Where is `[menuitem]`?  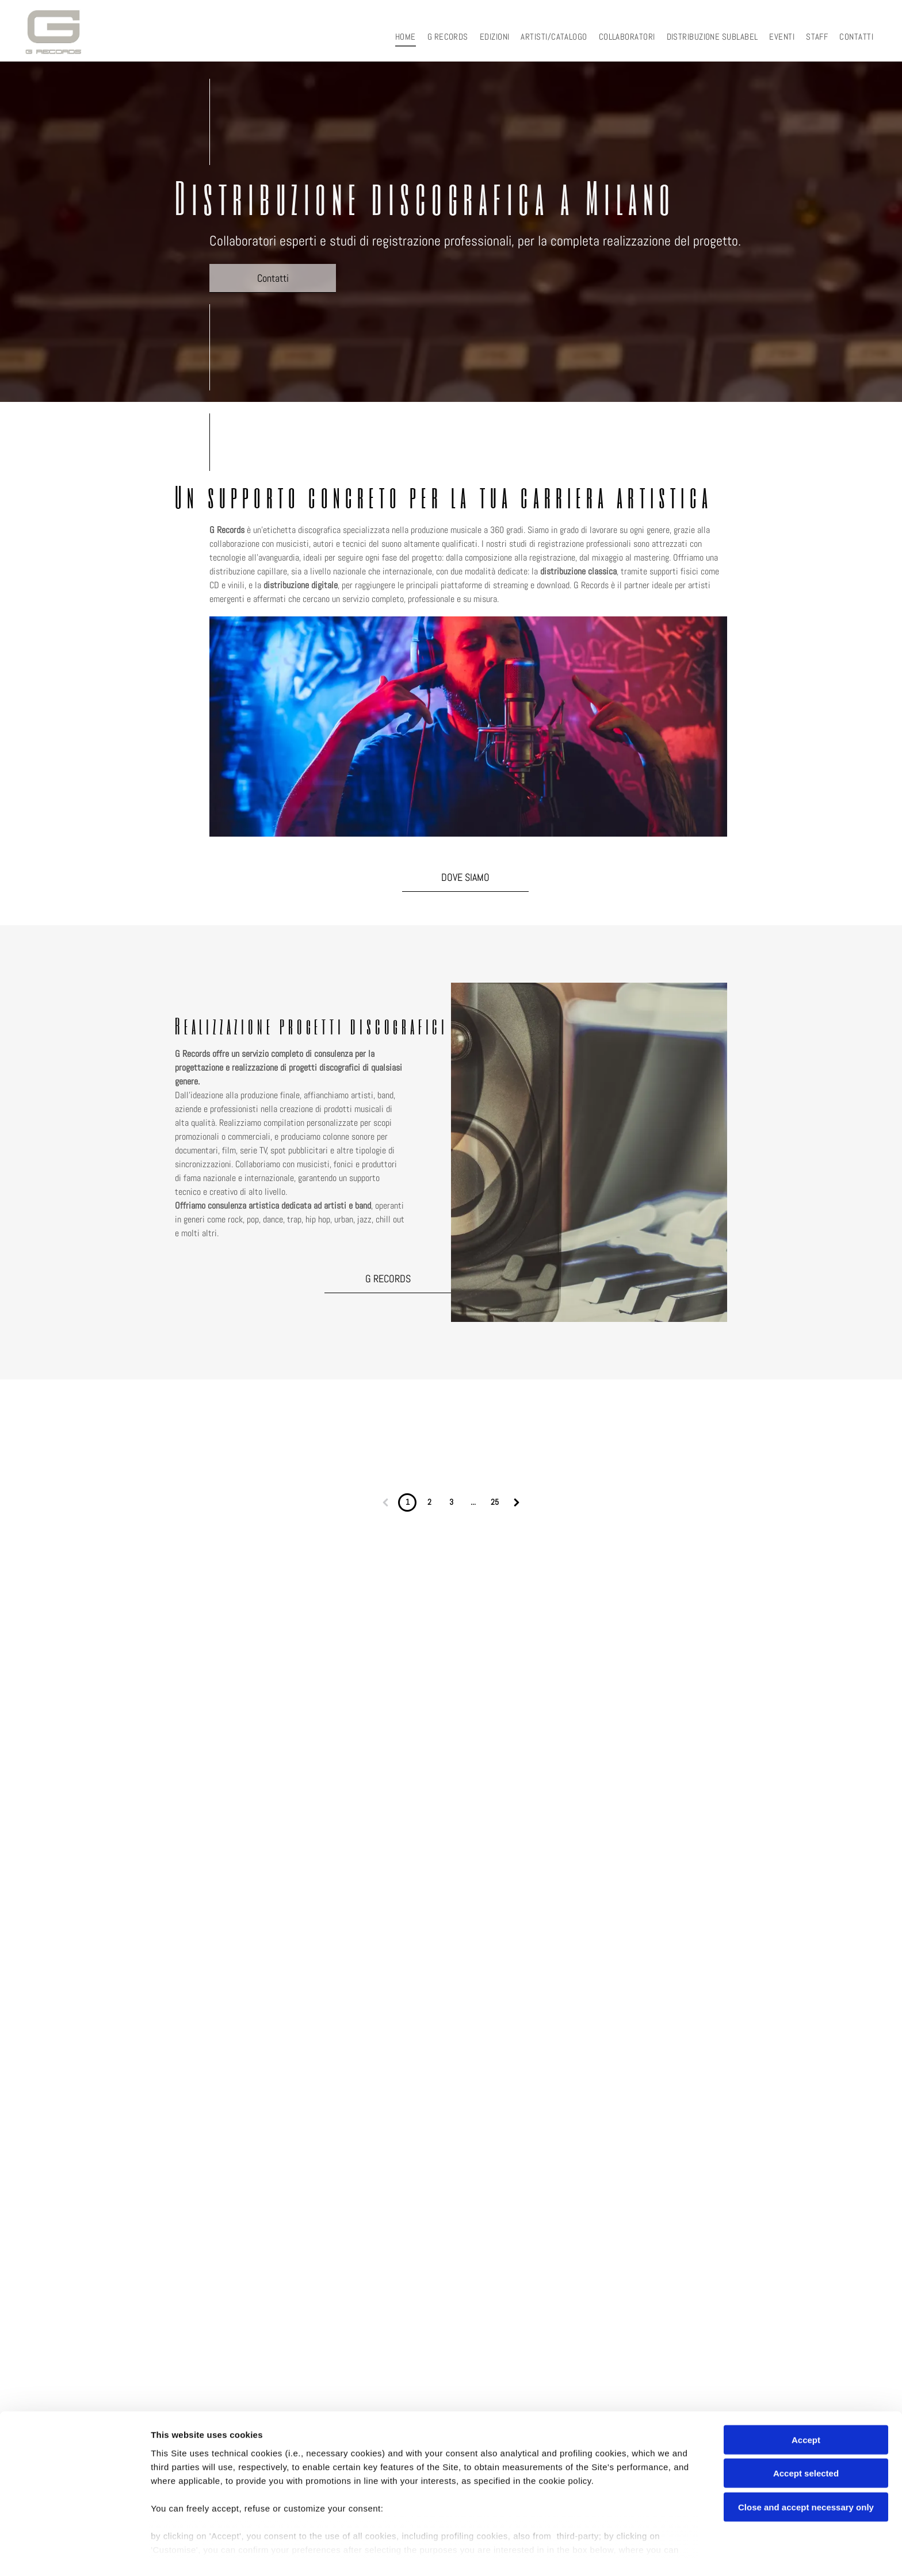
[menuitem] is located at coordinates (405, 37).